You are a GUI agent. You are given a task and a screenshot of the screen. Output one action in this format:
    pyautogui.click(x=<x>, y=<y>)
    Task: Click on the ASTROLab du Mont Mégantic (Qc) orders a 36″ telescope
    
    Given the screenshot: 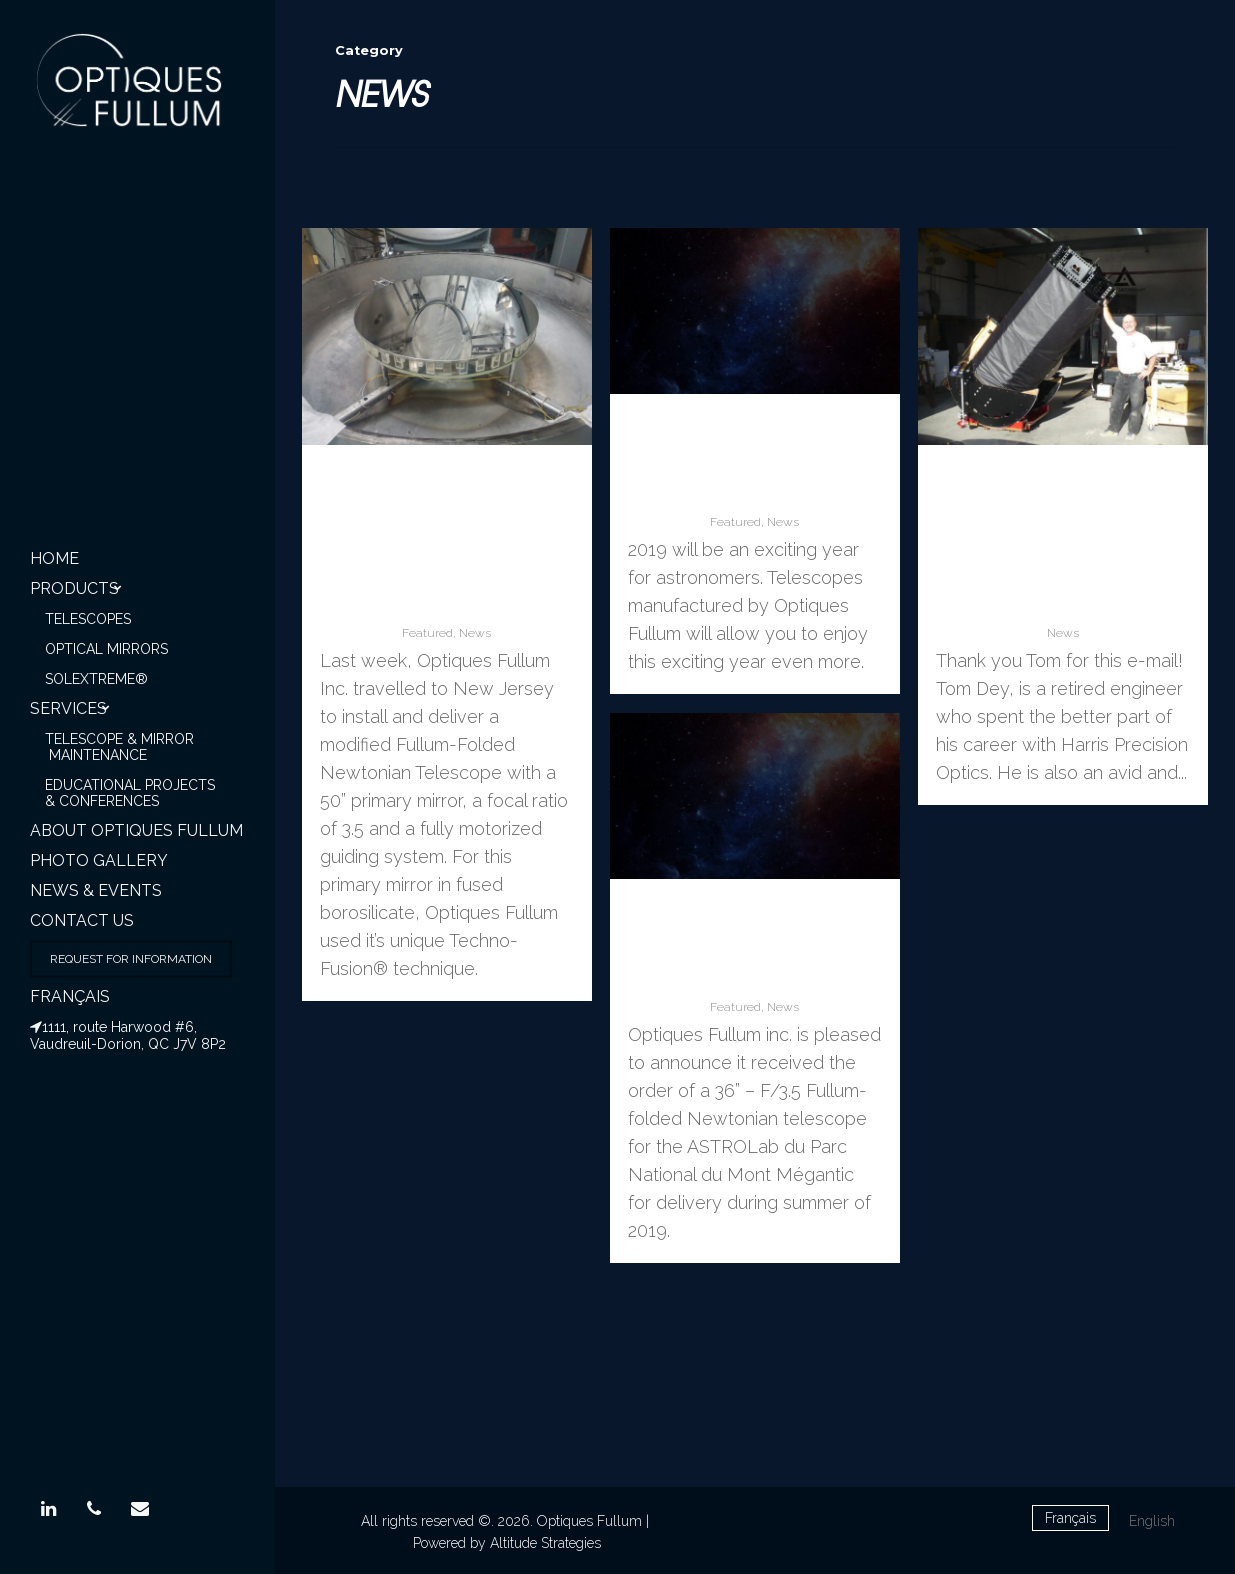 What is the action you would take?
    pyautogui.click(x=754, y=947)
    